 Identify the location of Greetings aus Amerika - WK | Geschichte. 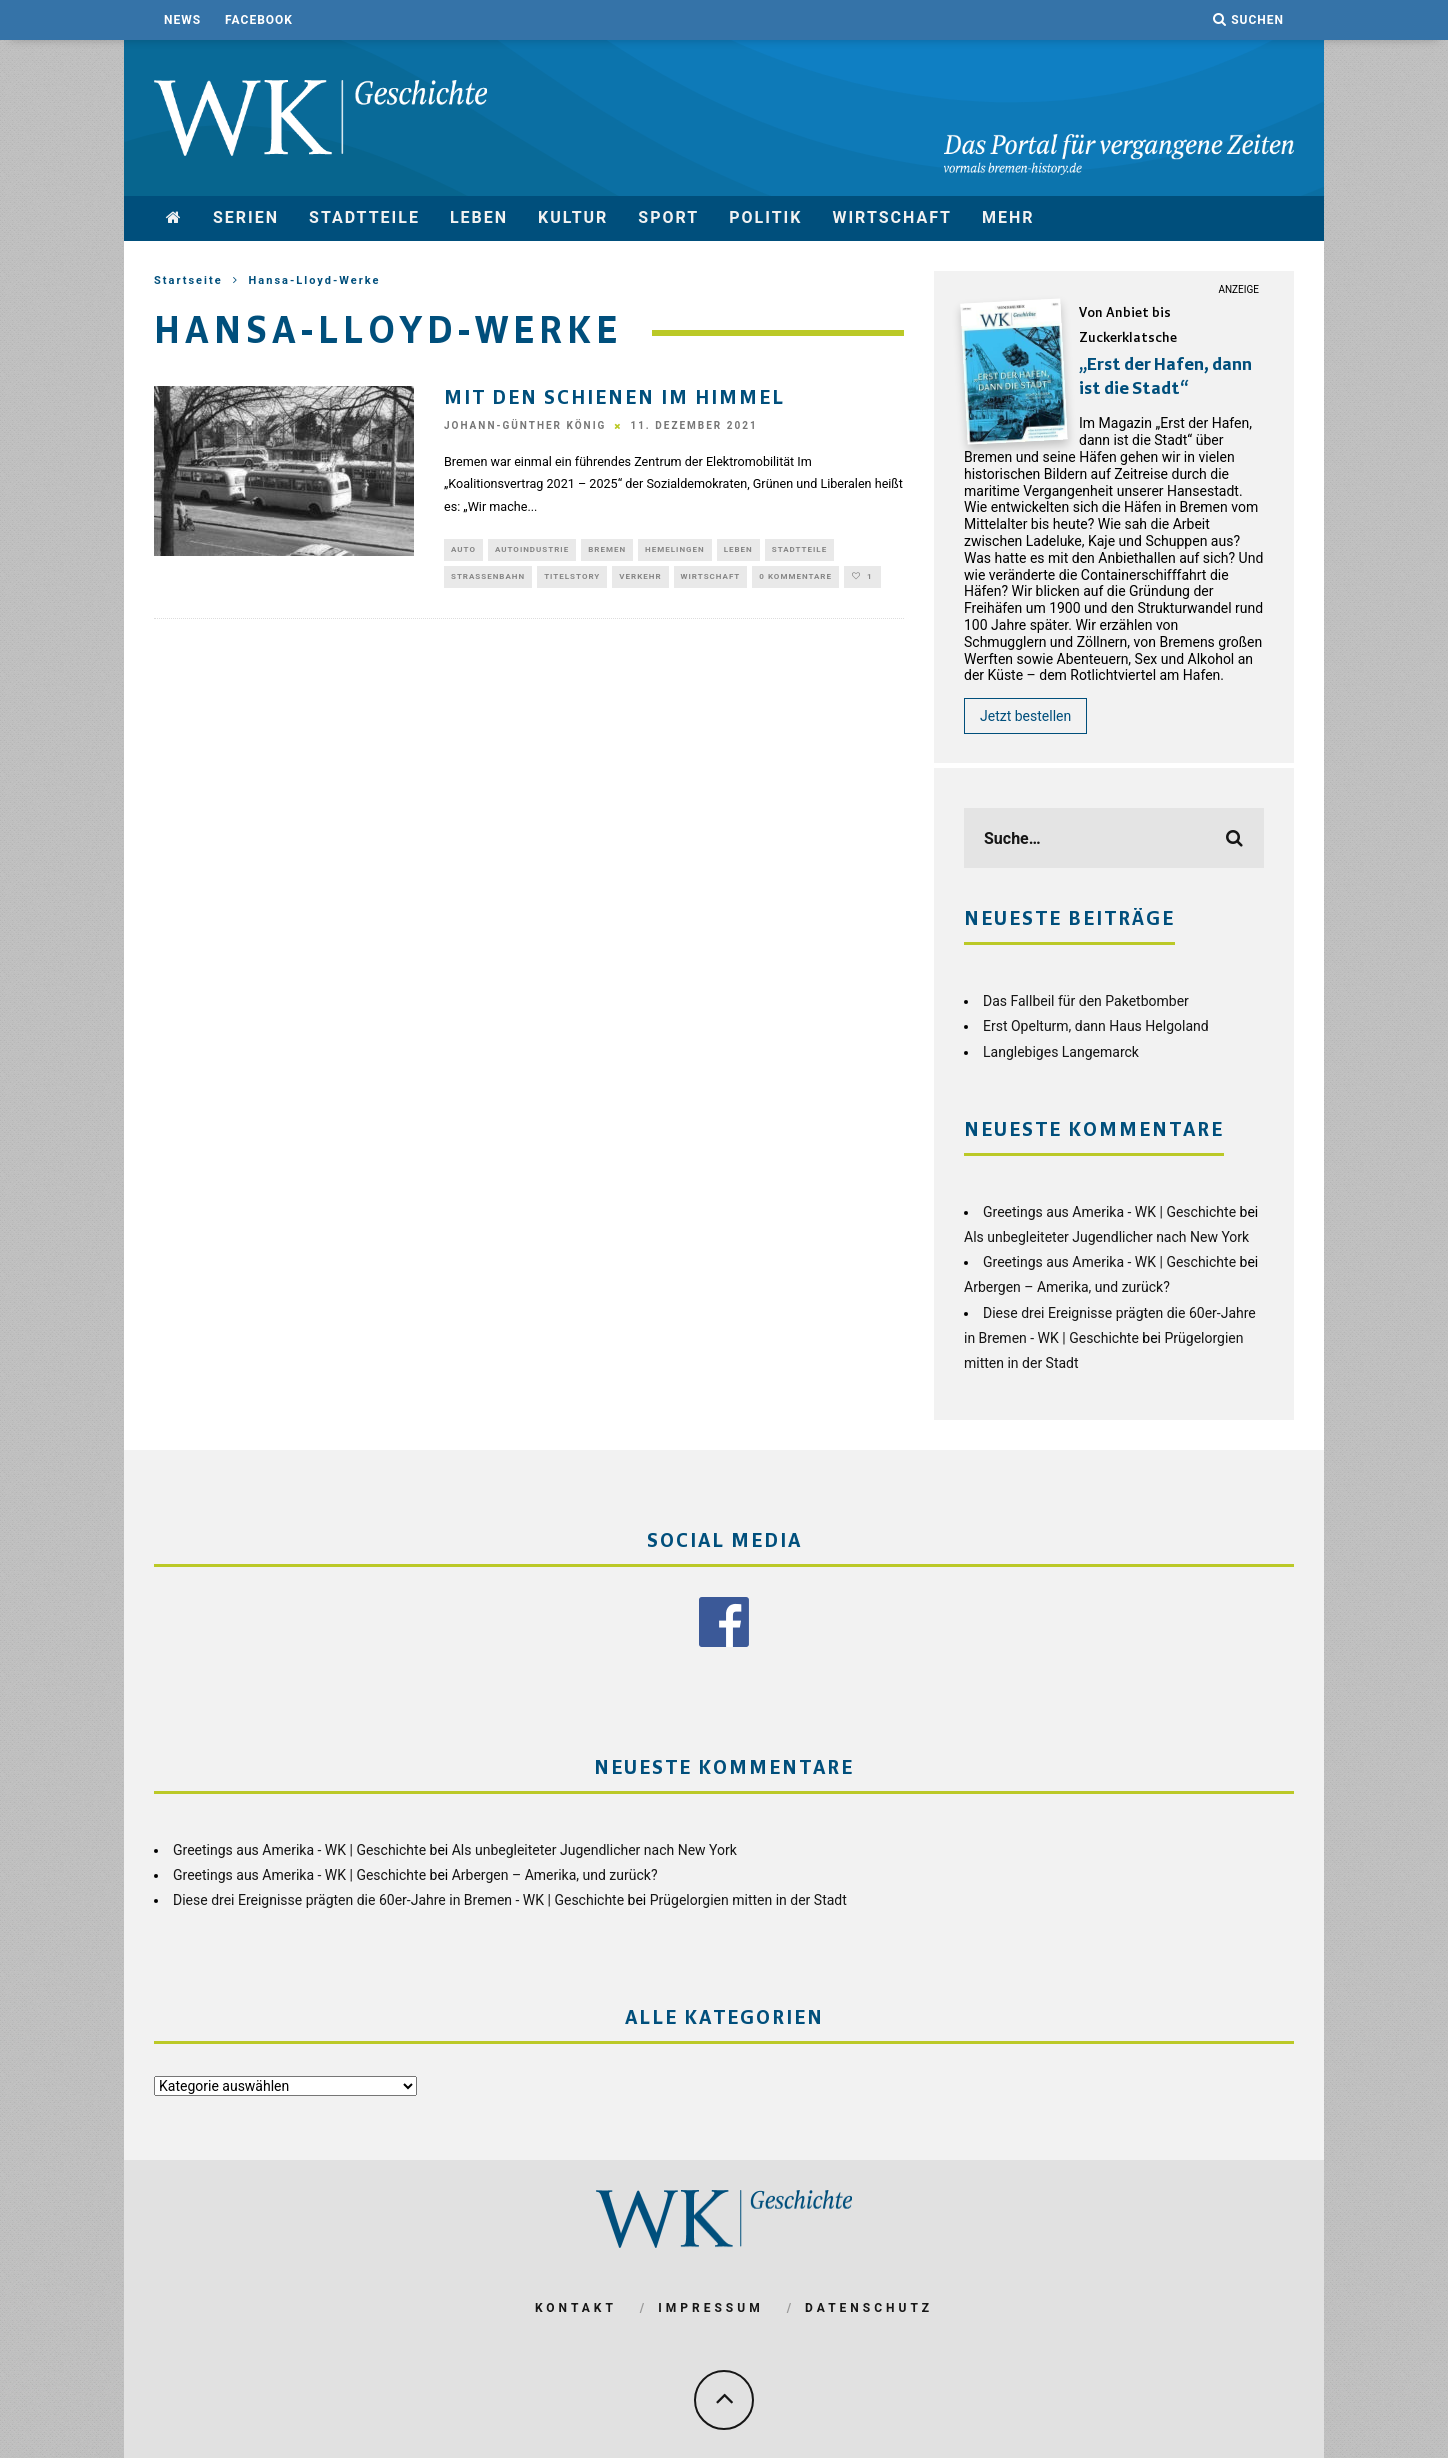
(1109, 1212).